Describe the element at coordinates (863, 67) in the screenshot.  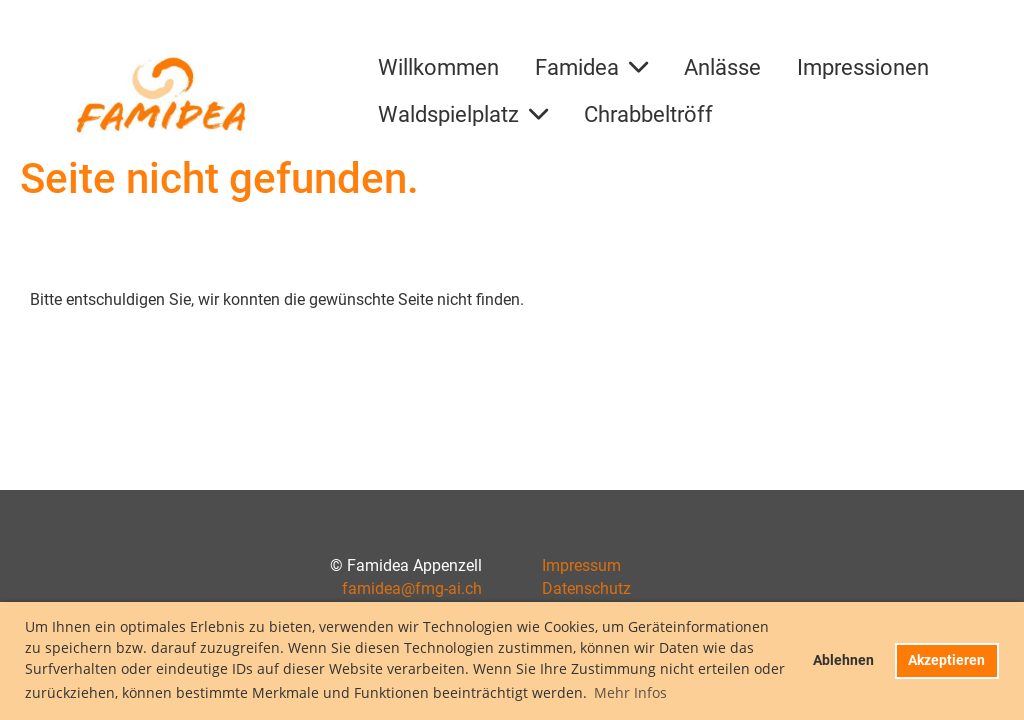
I see `Impressionen` at that location.